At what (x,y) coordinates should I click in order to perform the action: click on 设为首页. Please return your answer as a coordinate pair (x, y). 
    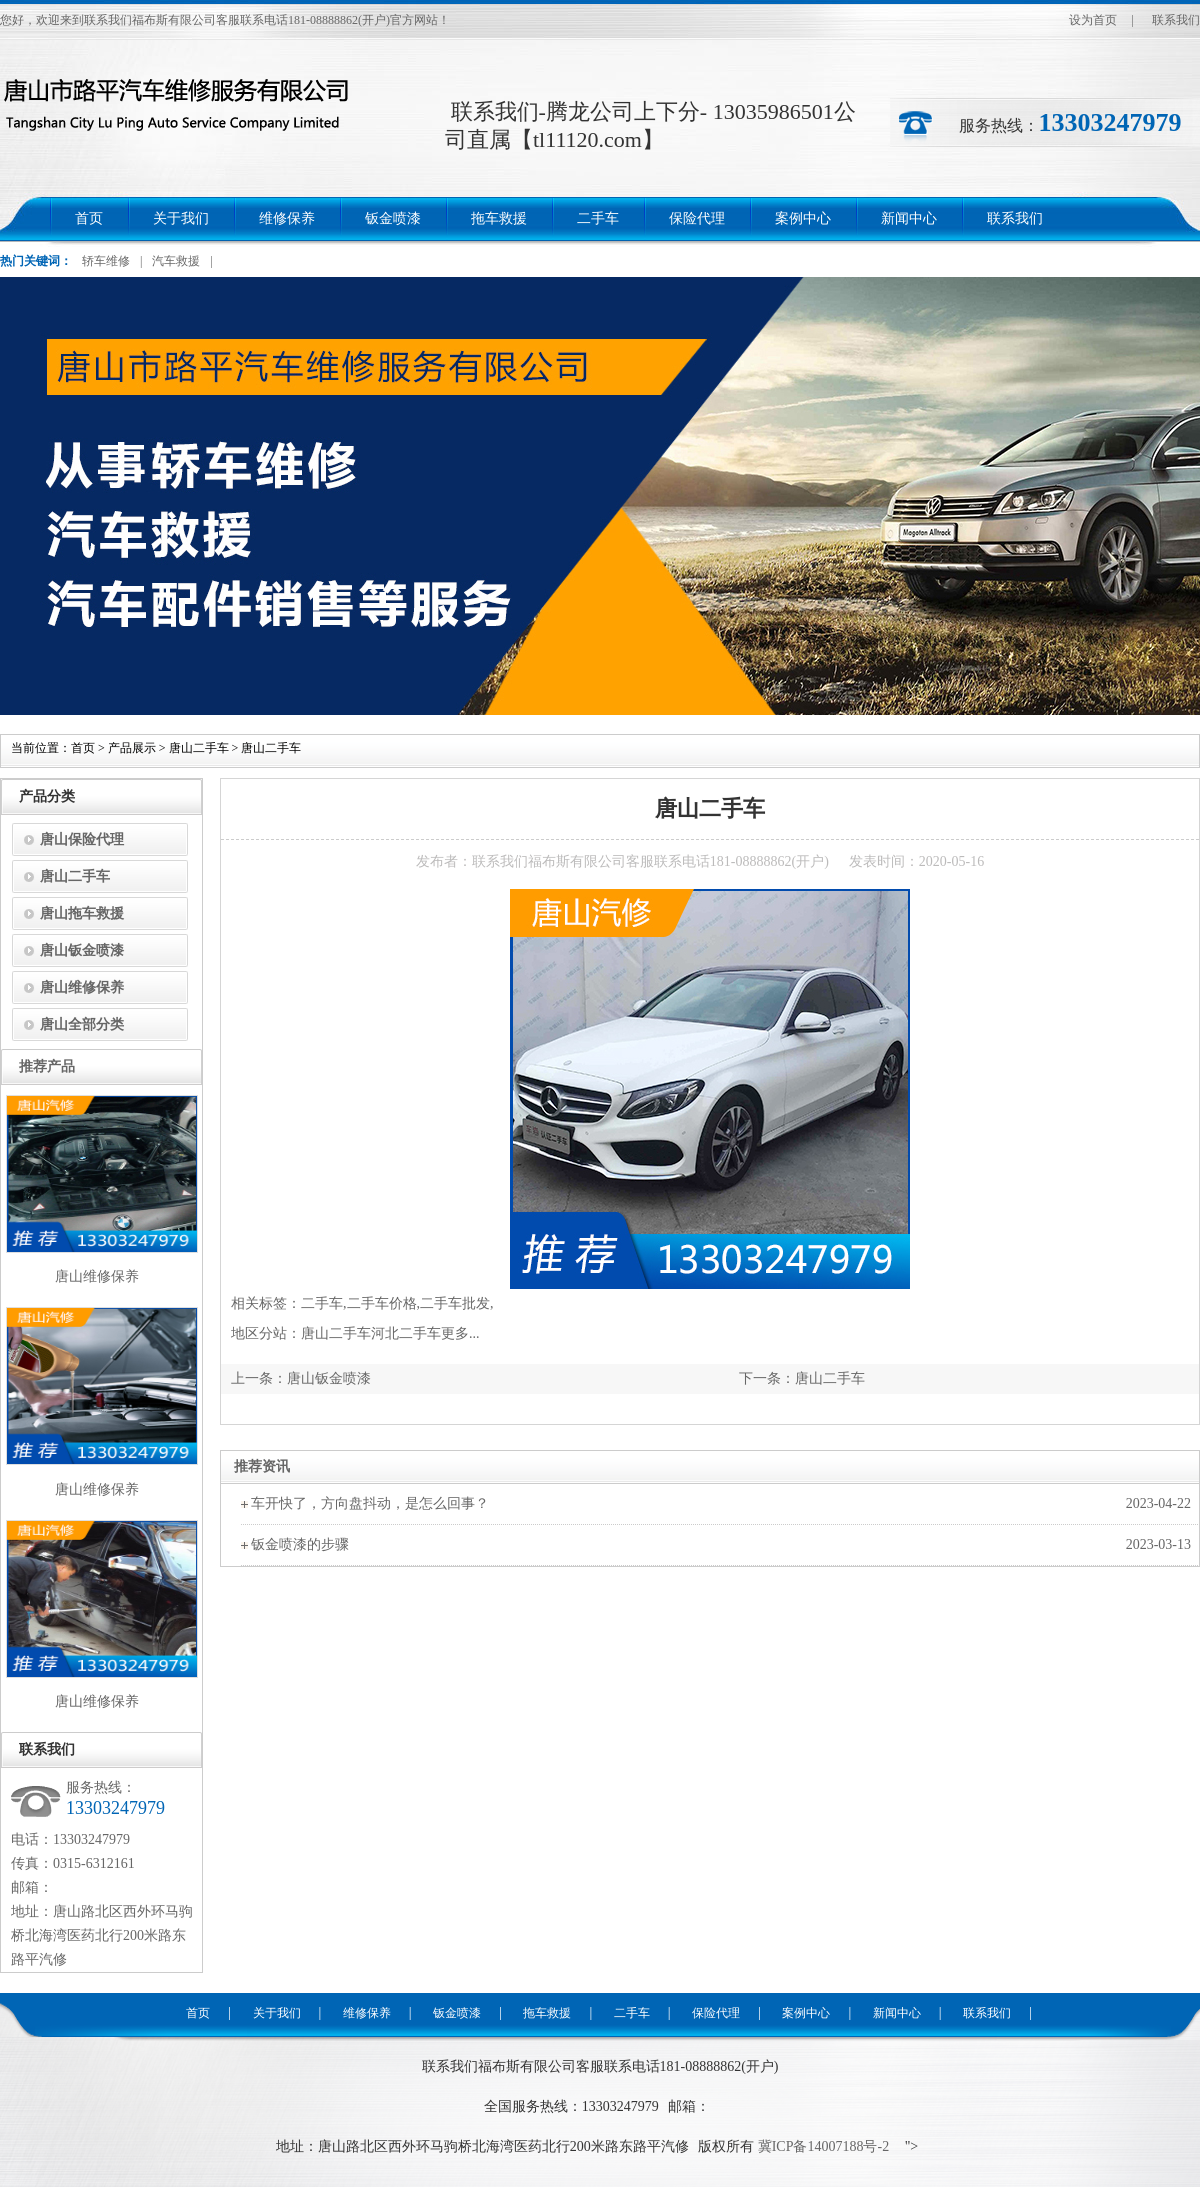
    Looking at the image, I should click on (1093, 20).